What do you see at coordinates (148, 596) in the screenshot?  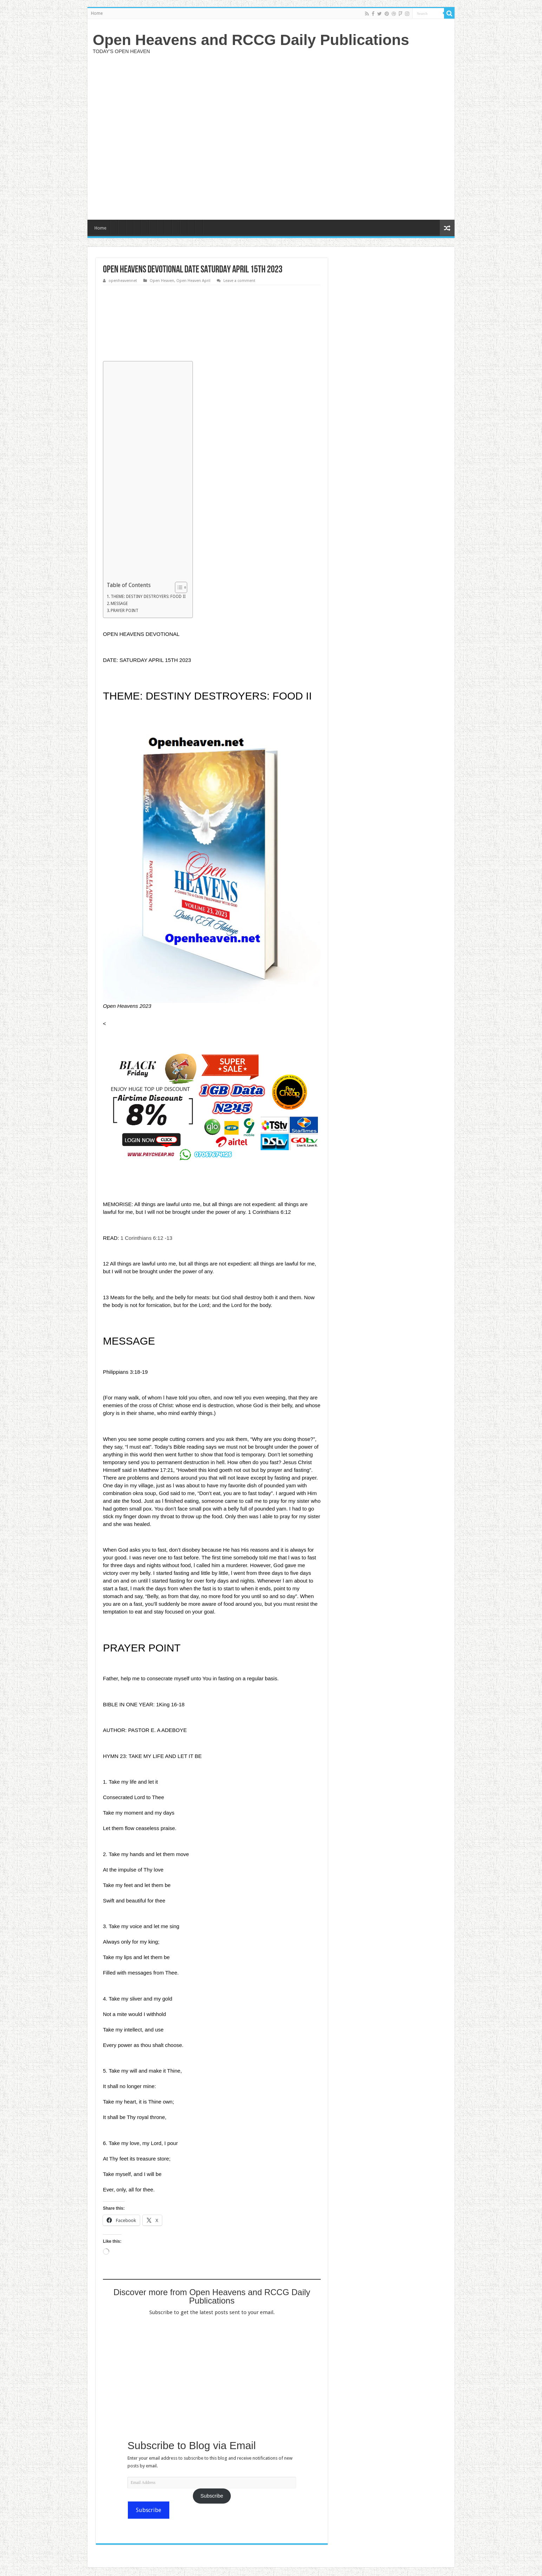 I see `THEME: DESTINY DESTROYERS: FOOD II` at bounding box center [148, 596].